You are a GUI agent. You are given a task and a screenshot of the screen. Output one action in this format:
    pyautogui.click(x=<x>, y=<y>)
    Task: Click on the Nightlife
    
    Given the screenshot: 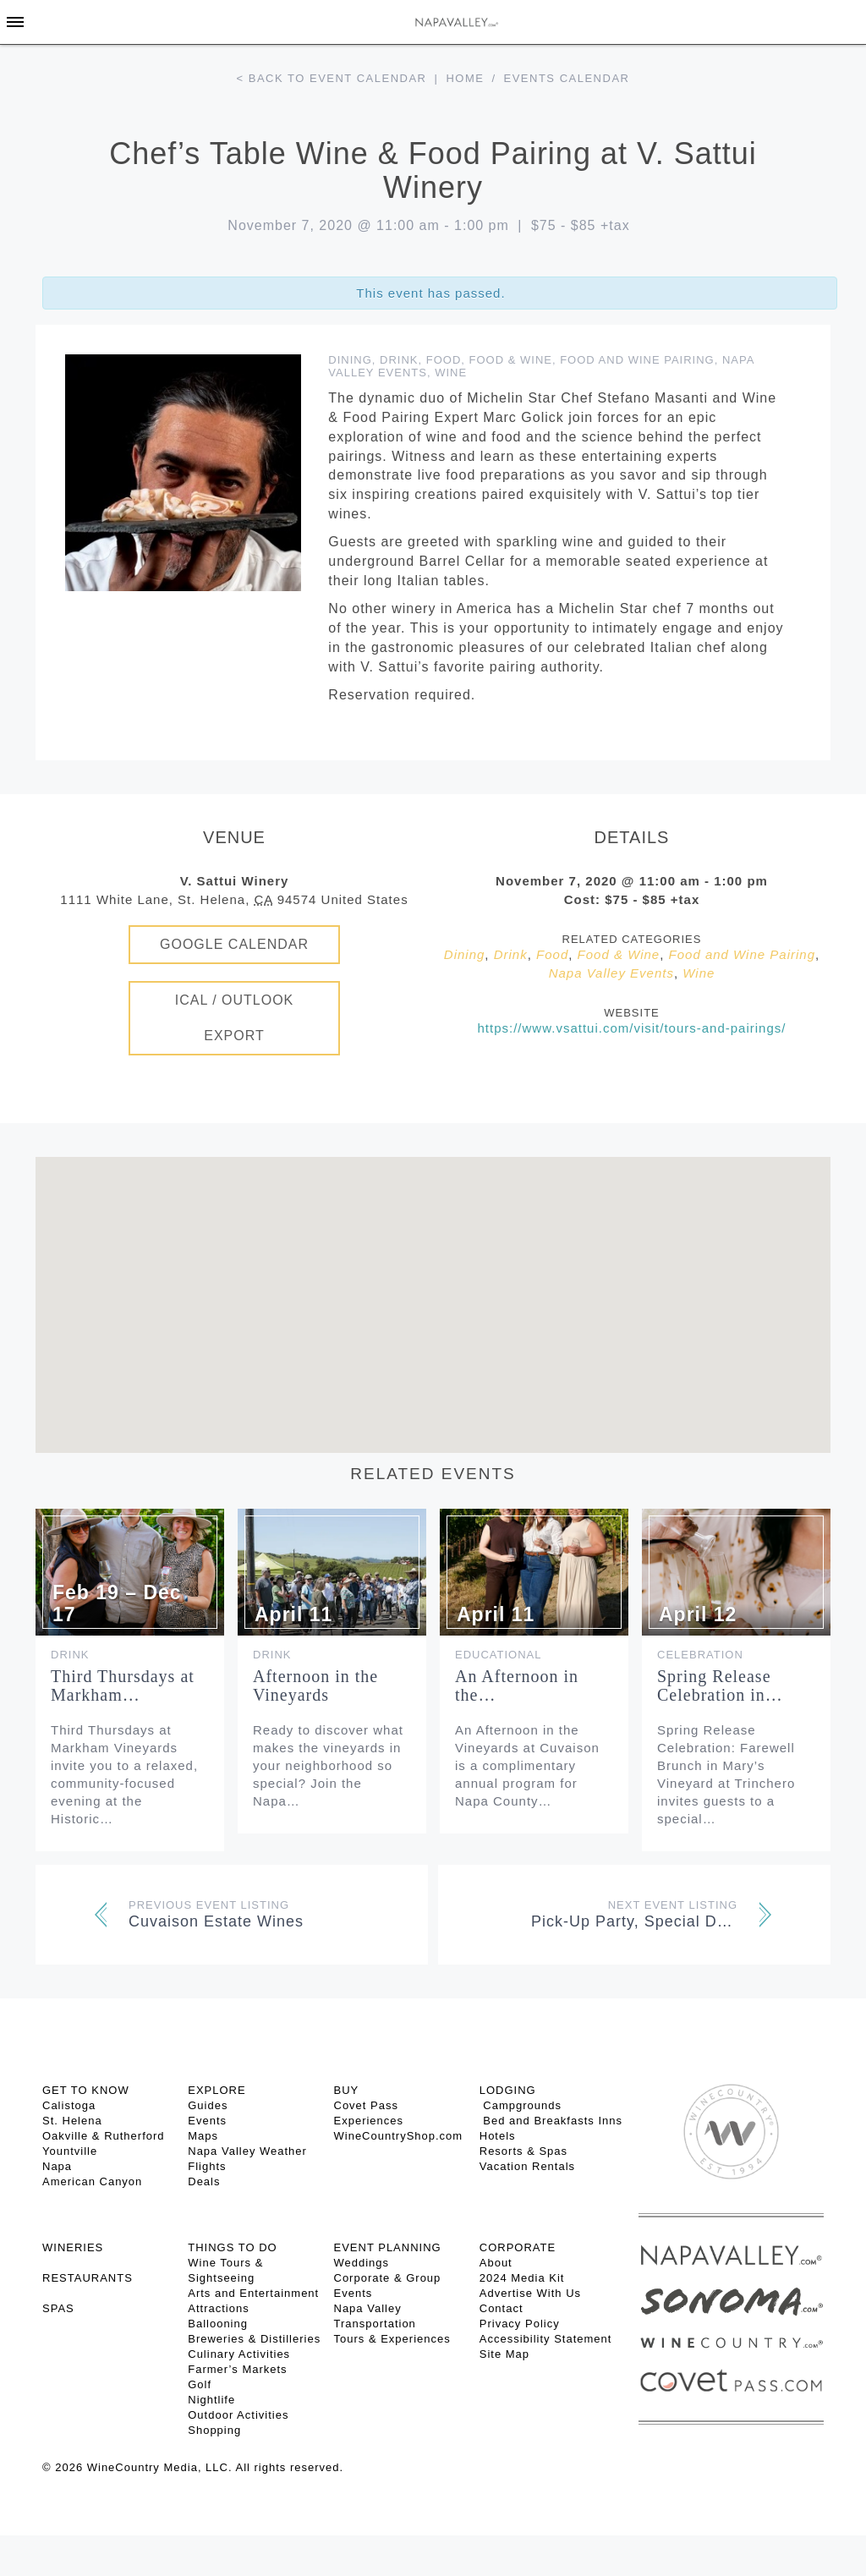 What is the action you would take?
    pyautogui.click(x=211, y=2399)
    